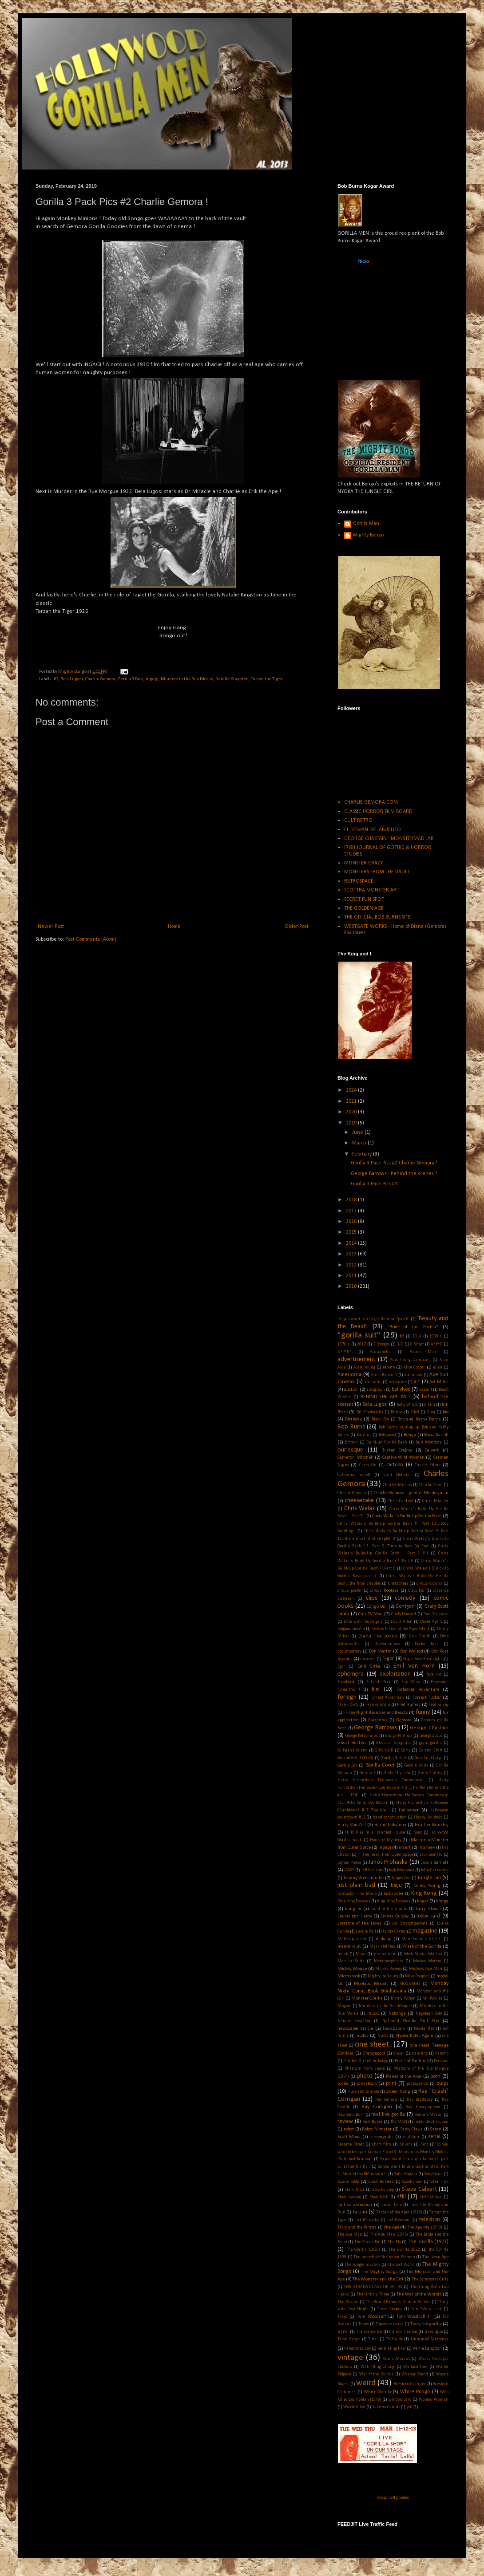  What do you see at coordinates (174, 926) in the screenshot?
I see `Home` at bounding box center [174, 926].